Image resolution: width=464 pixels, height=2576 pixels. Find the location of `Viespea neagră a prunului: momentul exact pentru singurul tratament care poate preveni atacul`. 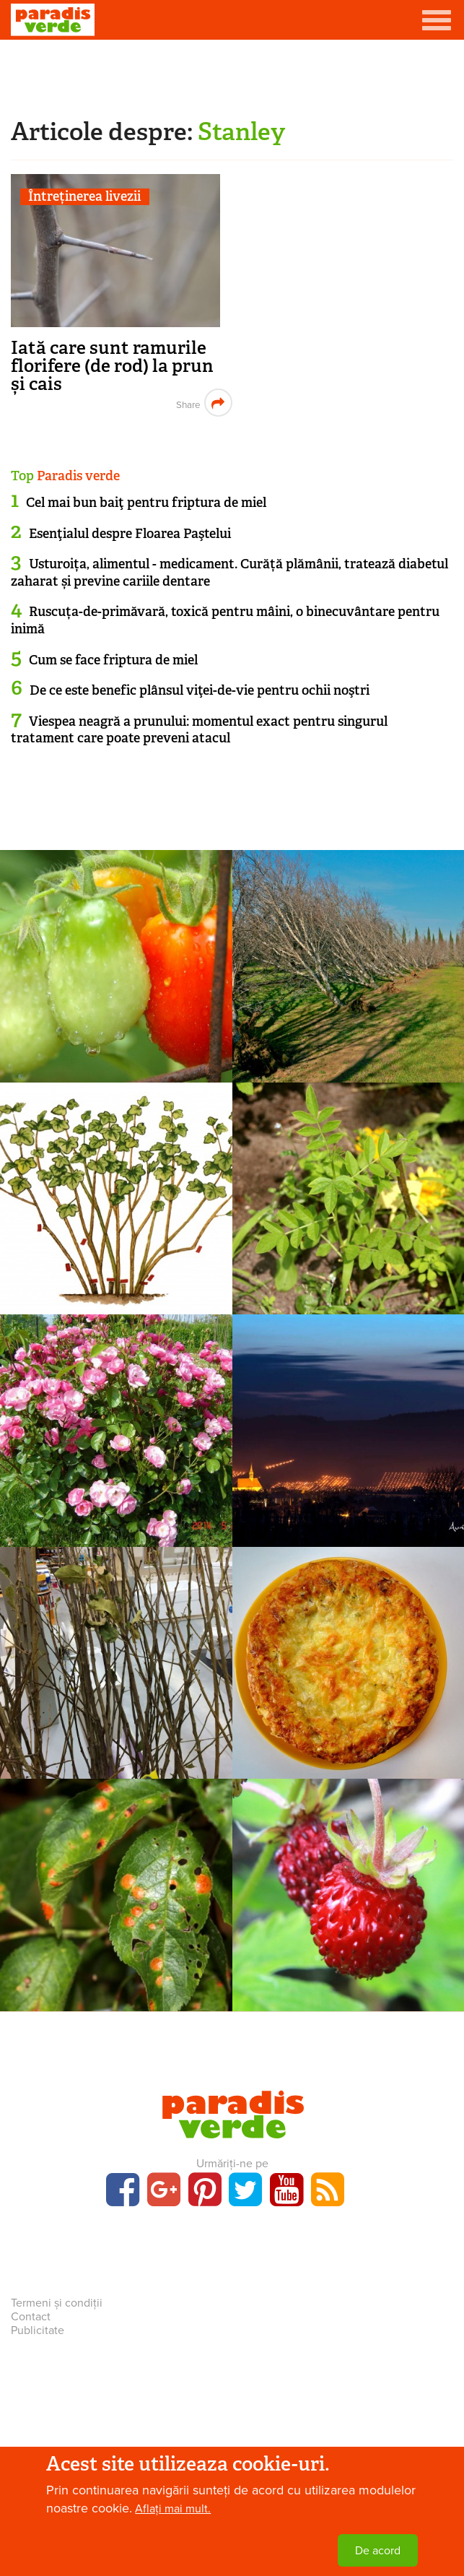

Viespea neagră a prunului: momentul exact pentru singurul tratament care poate preveni atacul is located at coordinates (199, 730).